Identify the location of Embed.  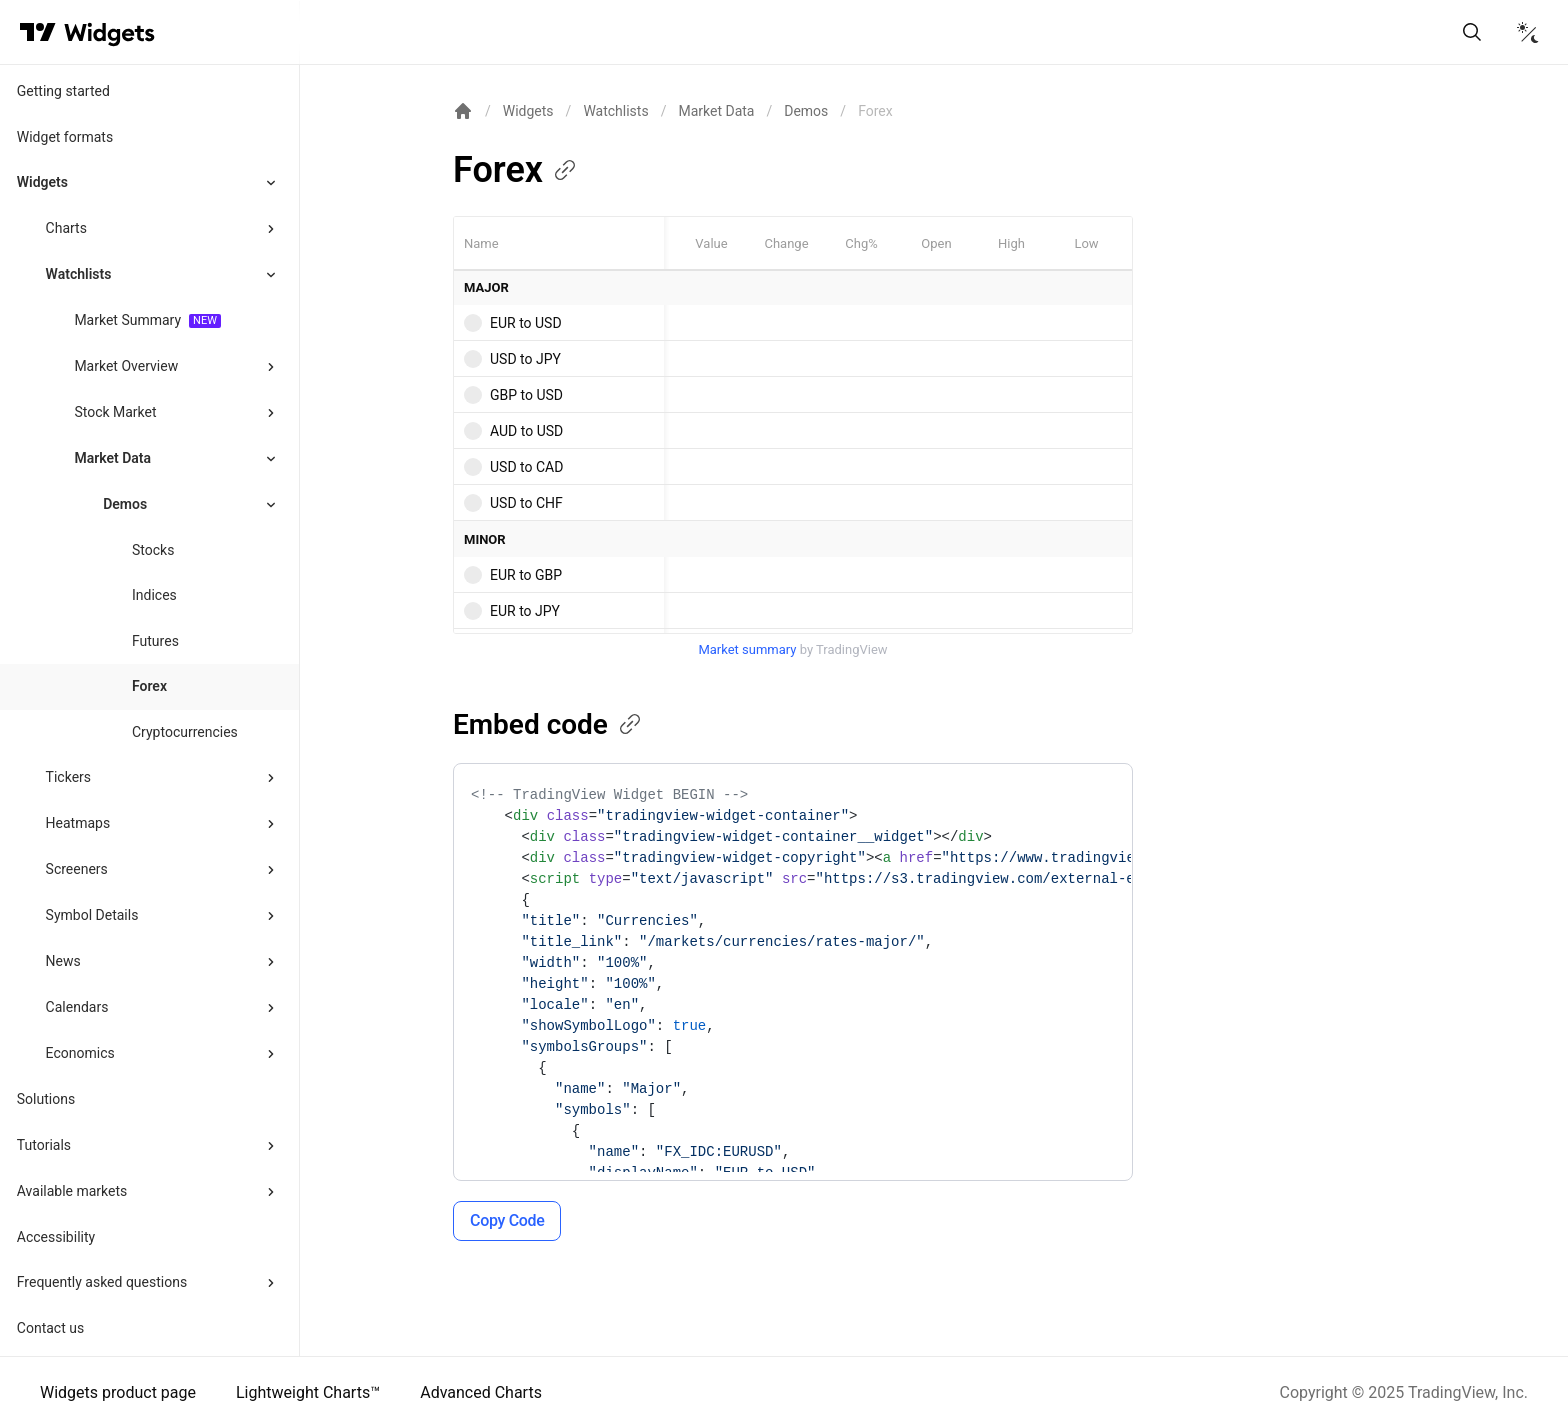
(548, 724).